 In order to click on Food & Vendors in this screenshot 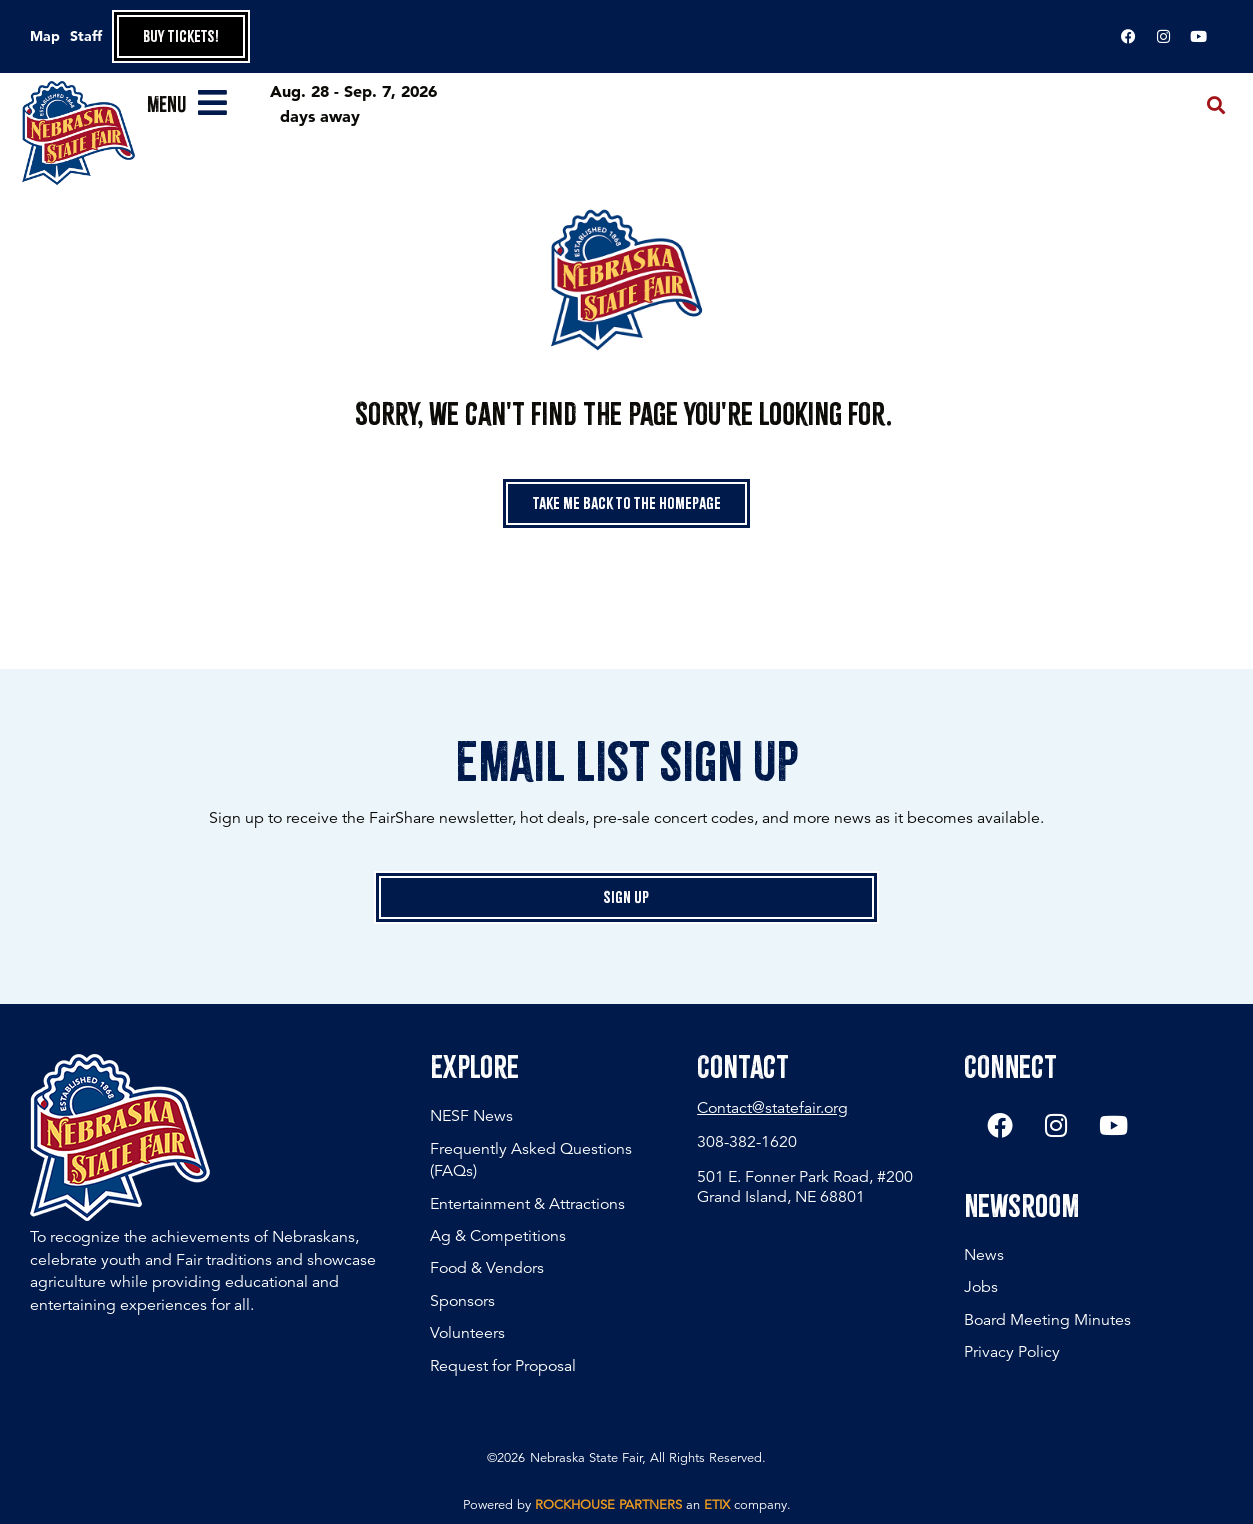, I will do `click(487, 1268)`.